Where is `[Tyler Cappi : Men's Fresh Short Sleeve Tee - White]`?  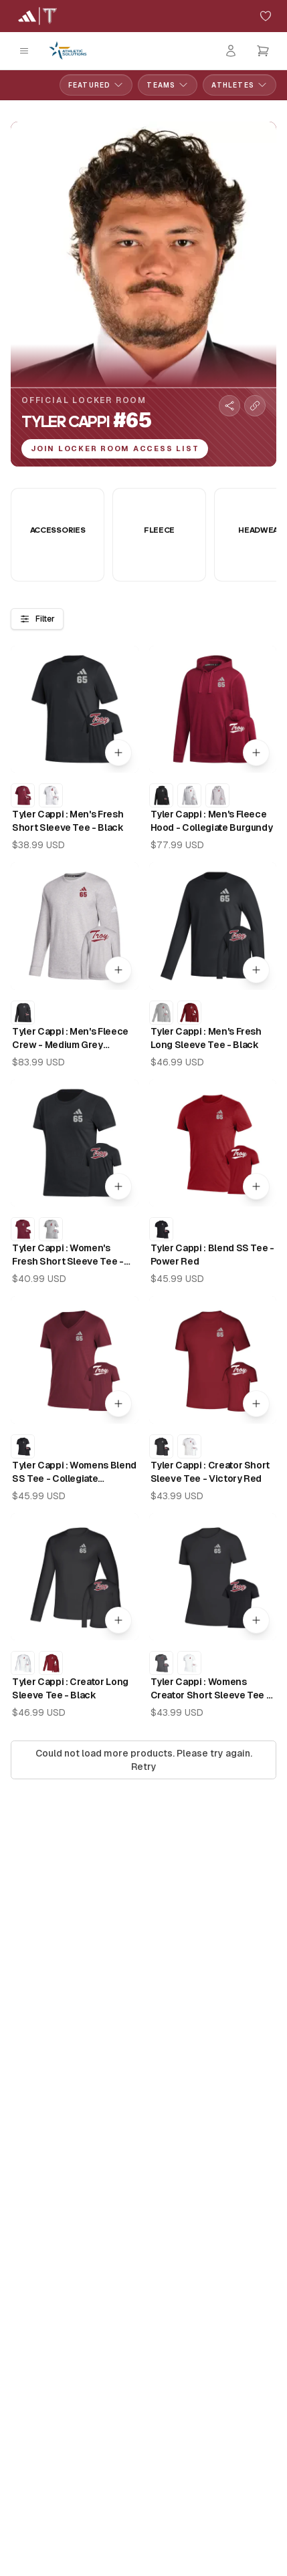 [Tyler Cappi : Men's Fresh Short Sleeve Tee - White] is located at coordinates (51, 795).